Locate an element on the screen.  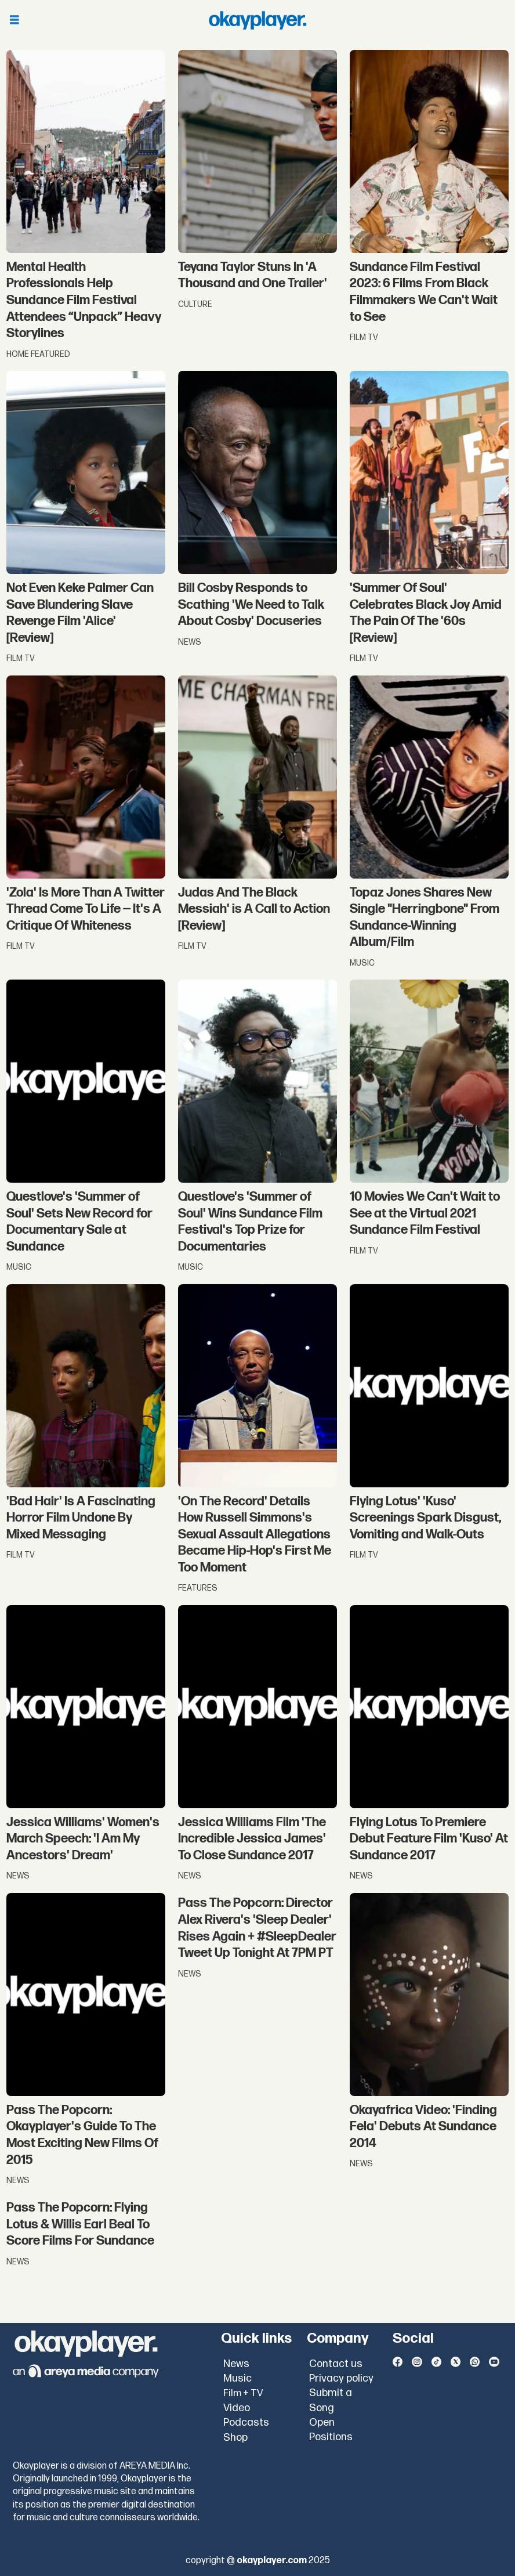
Privacy policy is located at coordinates (341, 2378).